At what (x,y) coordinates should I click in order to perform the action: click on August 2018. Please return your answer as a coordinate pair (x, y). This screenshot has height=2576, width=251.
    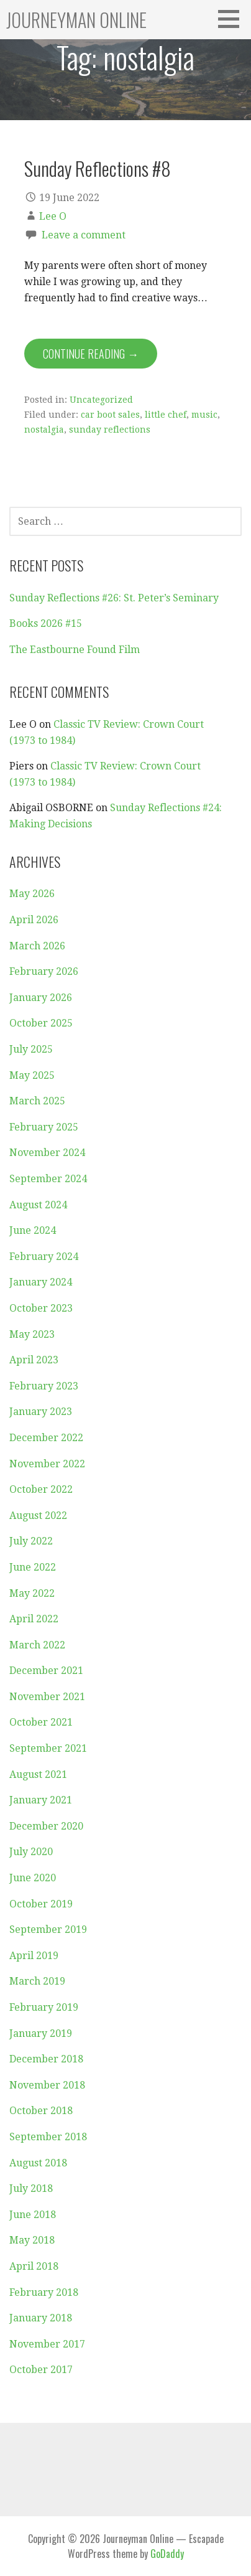
    Looking at the image, I should click on (38, 2163).